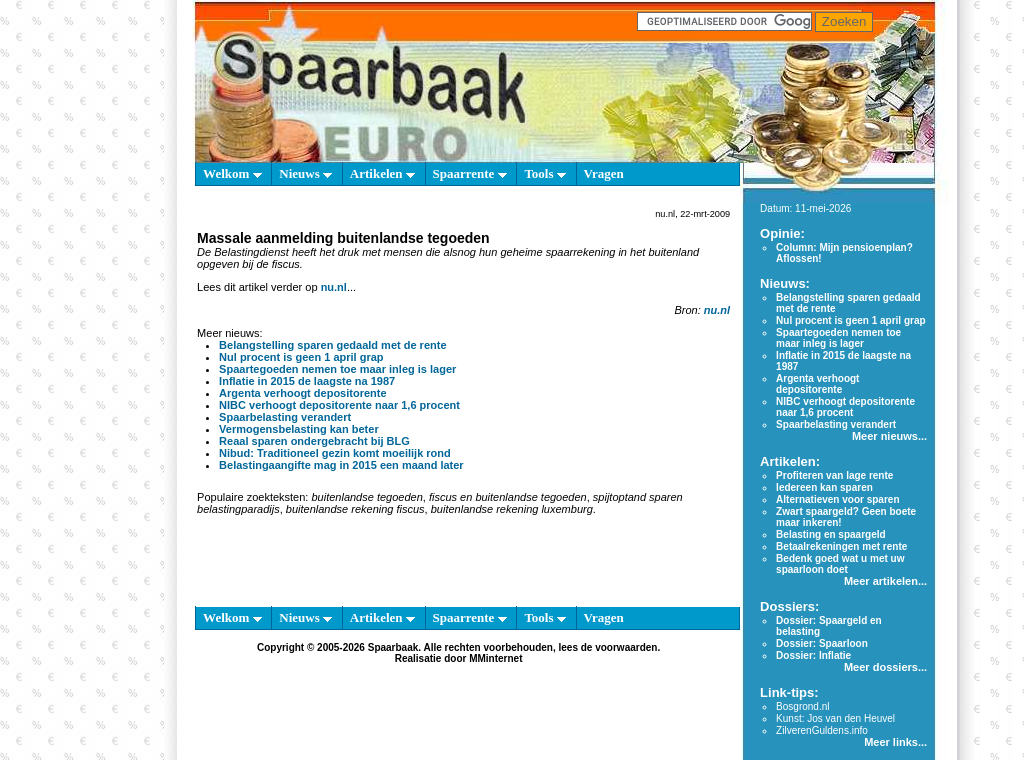 This screenshot has width=1024, height=780. Describe the element at coordinates (366, 497) in the screenshot. I see `buitenlandse tegoeden` at that location.